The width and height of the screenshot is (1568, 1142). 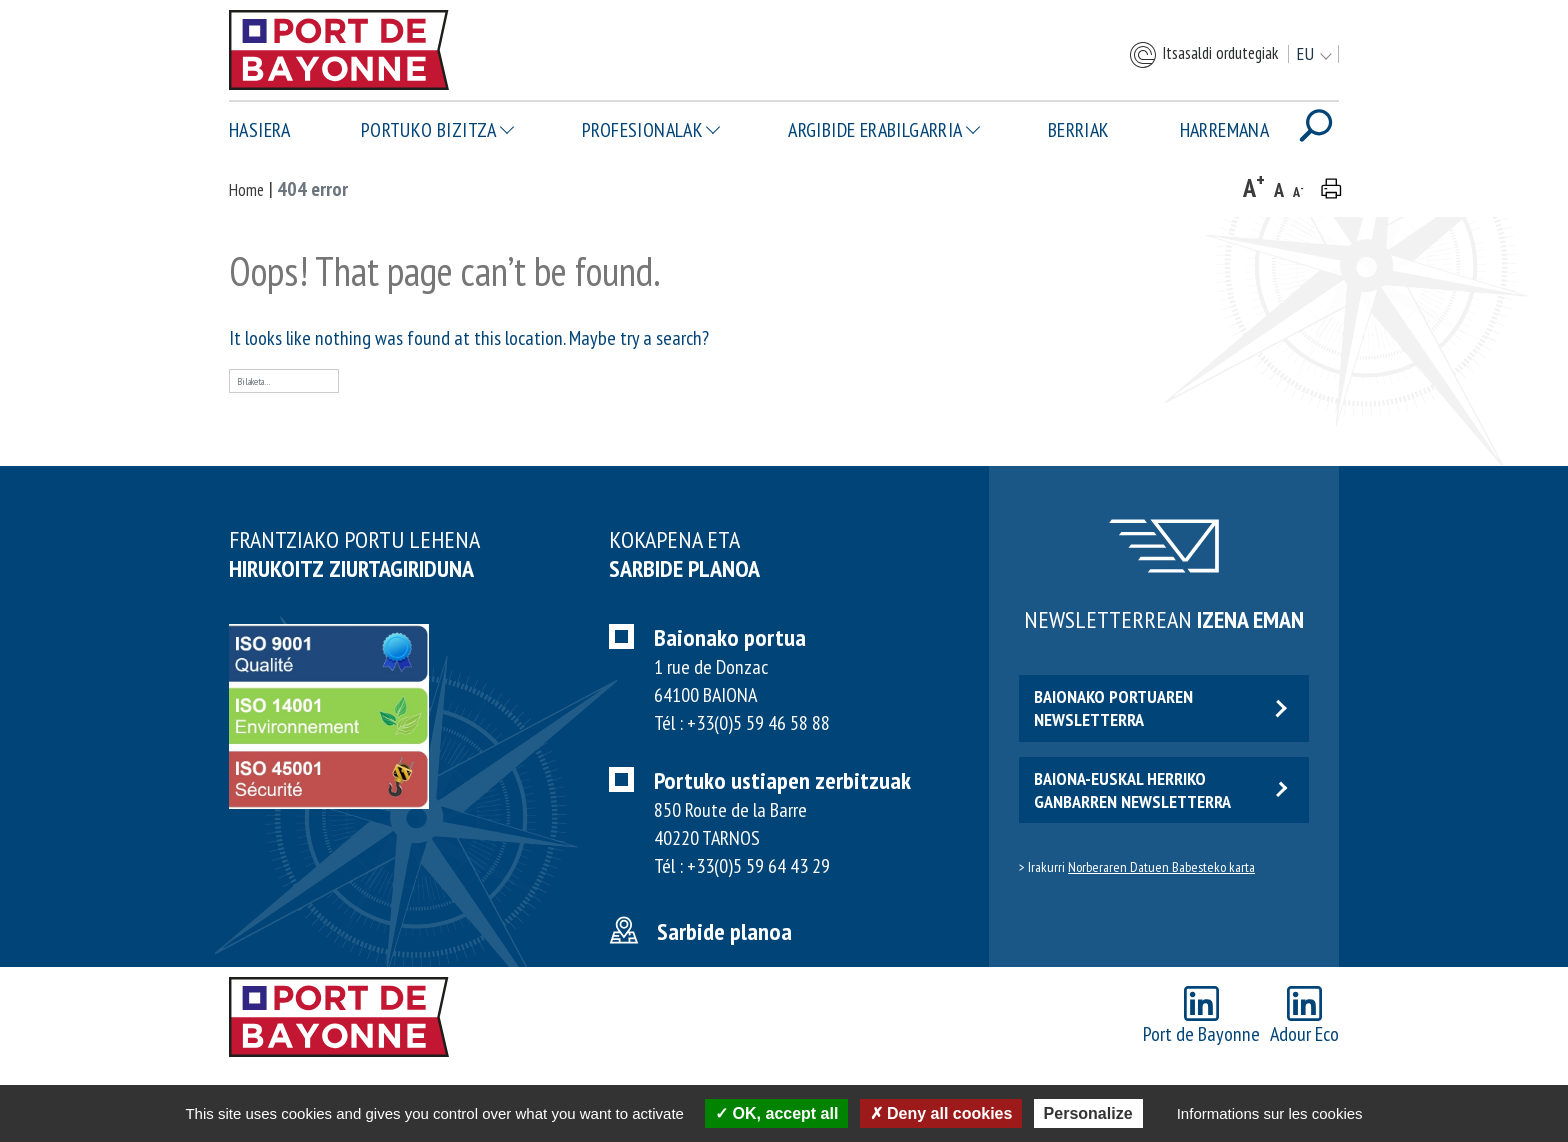 What do you see at coordinates (941, 1113) in the screenshot?
I see `Deny all cookies` at bounding box center [941, 1113].